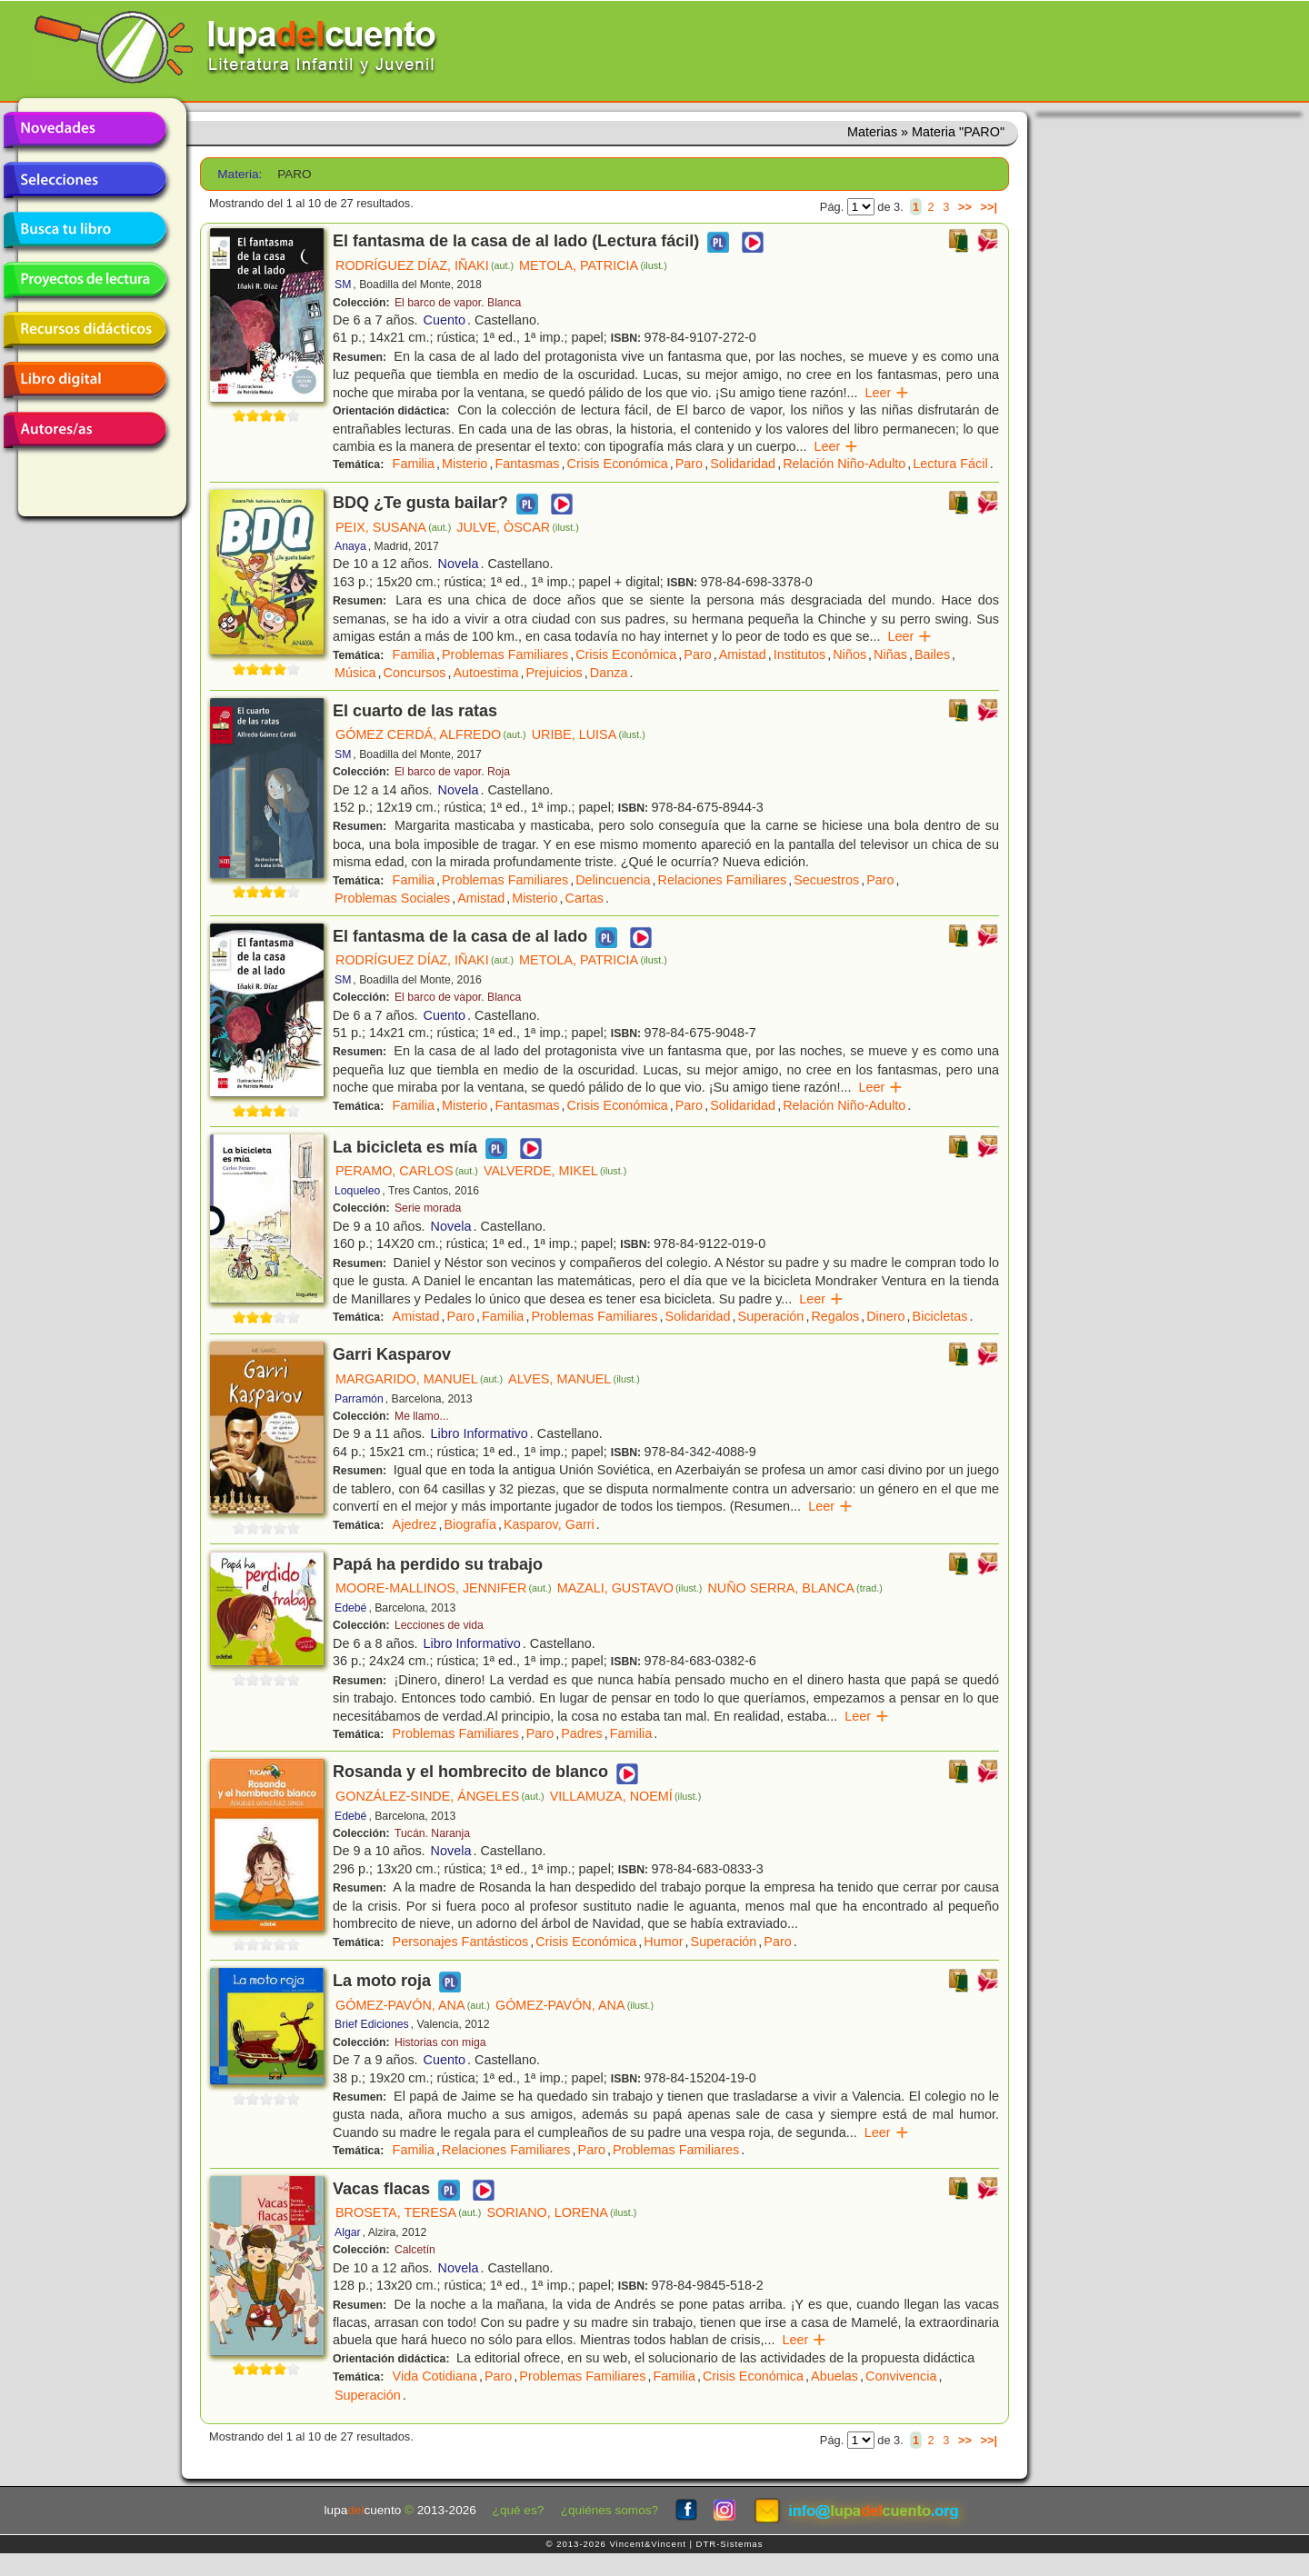 This screenshot has height=2576, width=1309. I want to click on Danza, so click(609, 672).